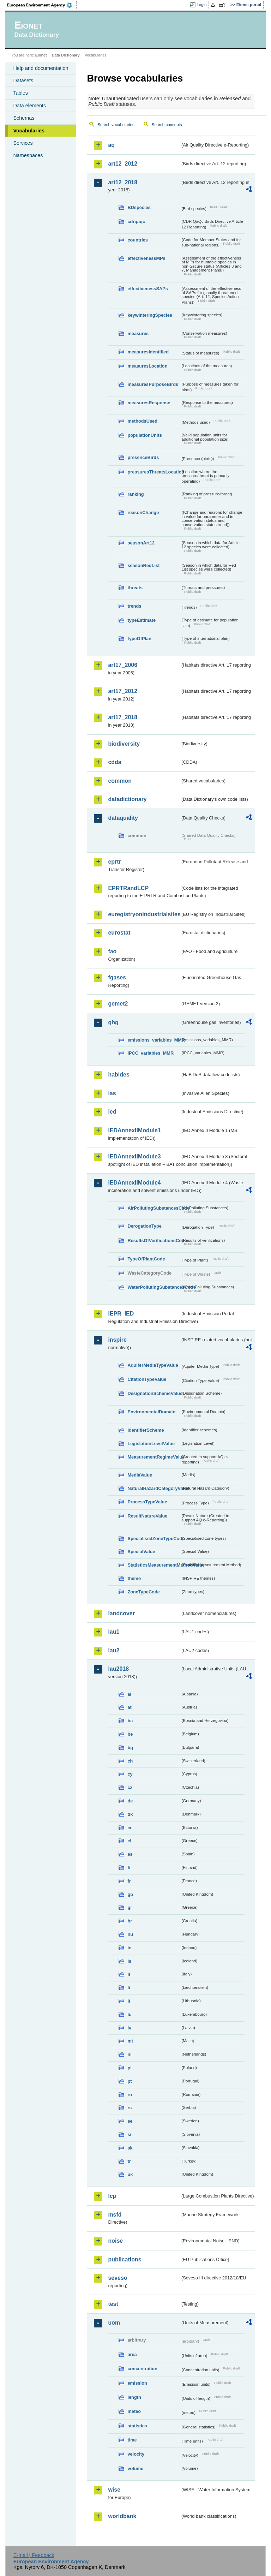 This screenshot has width=271, height=2576. What do you see at coordinates (120, 781) in the screenshot?
I see `common` at bounding box center [120, 781].